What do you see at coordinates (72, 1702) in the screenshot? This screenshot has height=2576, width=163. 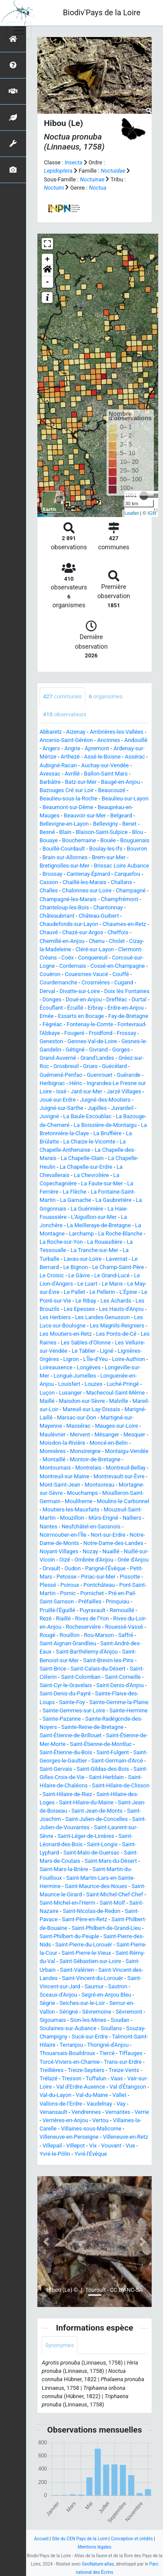 I see `Sainte-Foy` at bounding box center [72, 1702].